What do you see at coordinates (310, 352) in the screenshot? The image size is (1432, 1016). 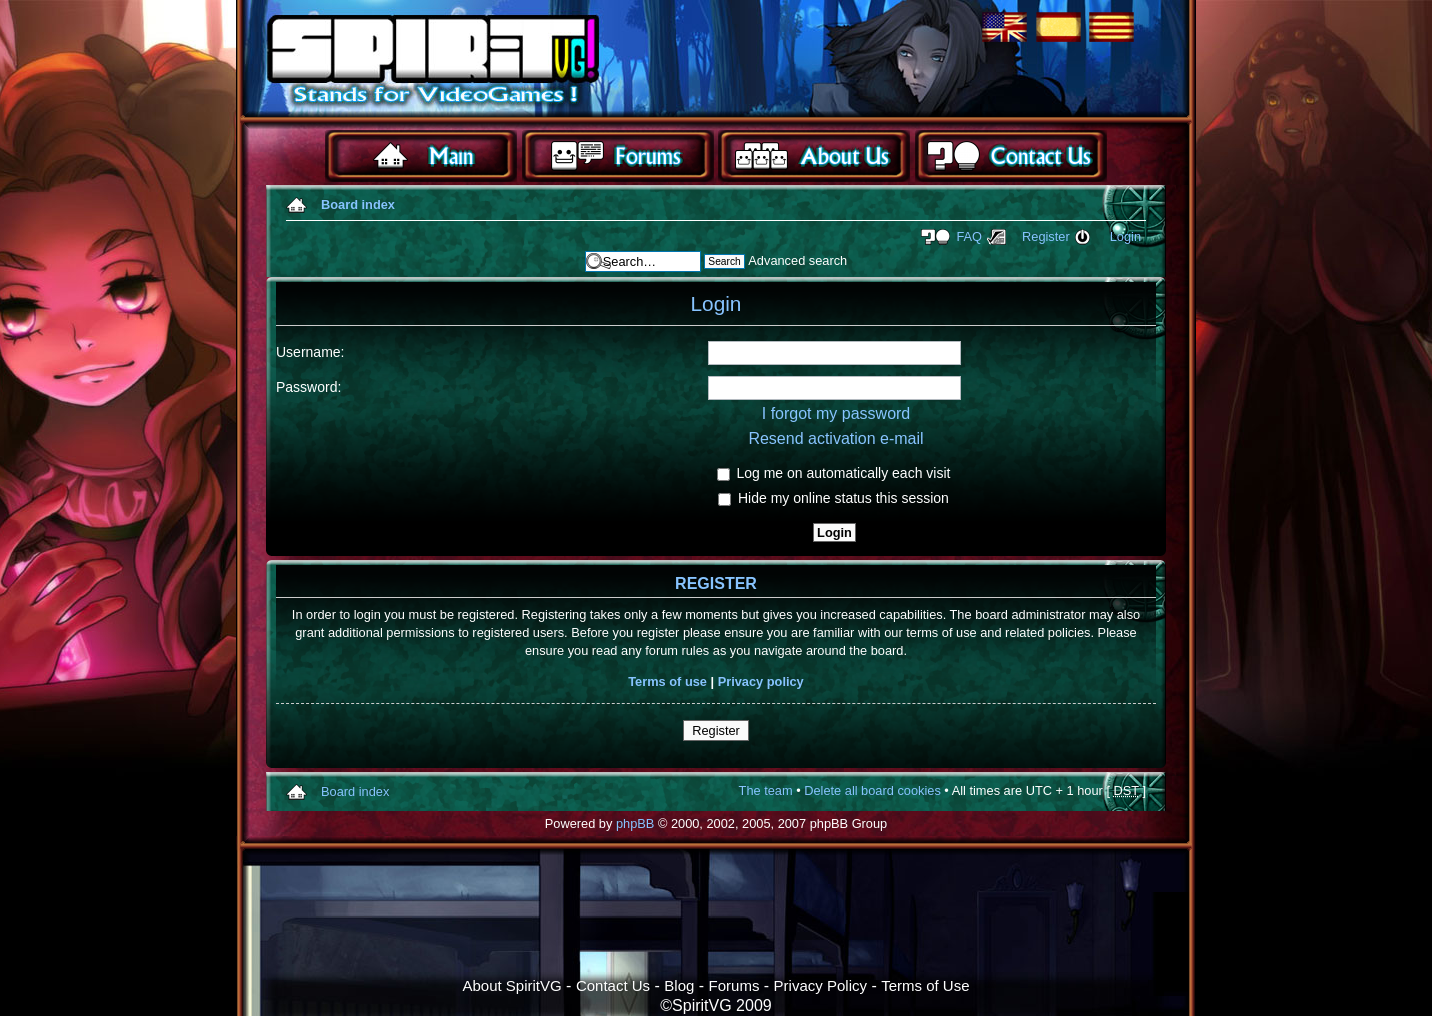 I see `Username:` at bounding box center [310, 352].